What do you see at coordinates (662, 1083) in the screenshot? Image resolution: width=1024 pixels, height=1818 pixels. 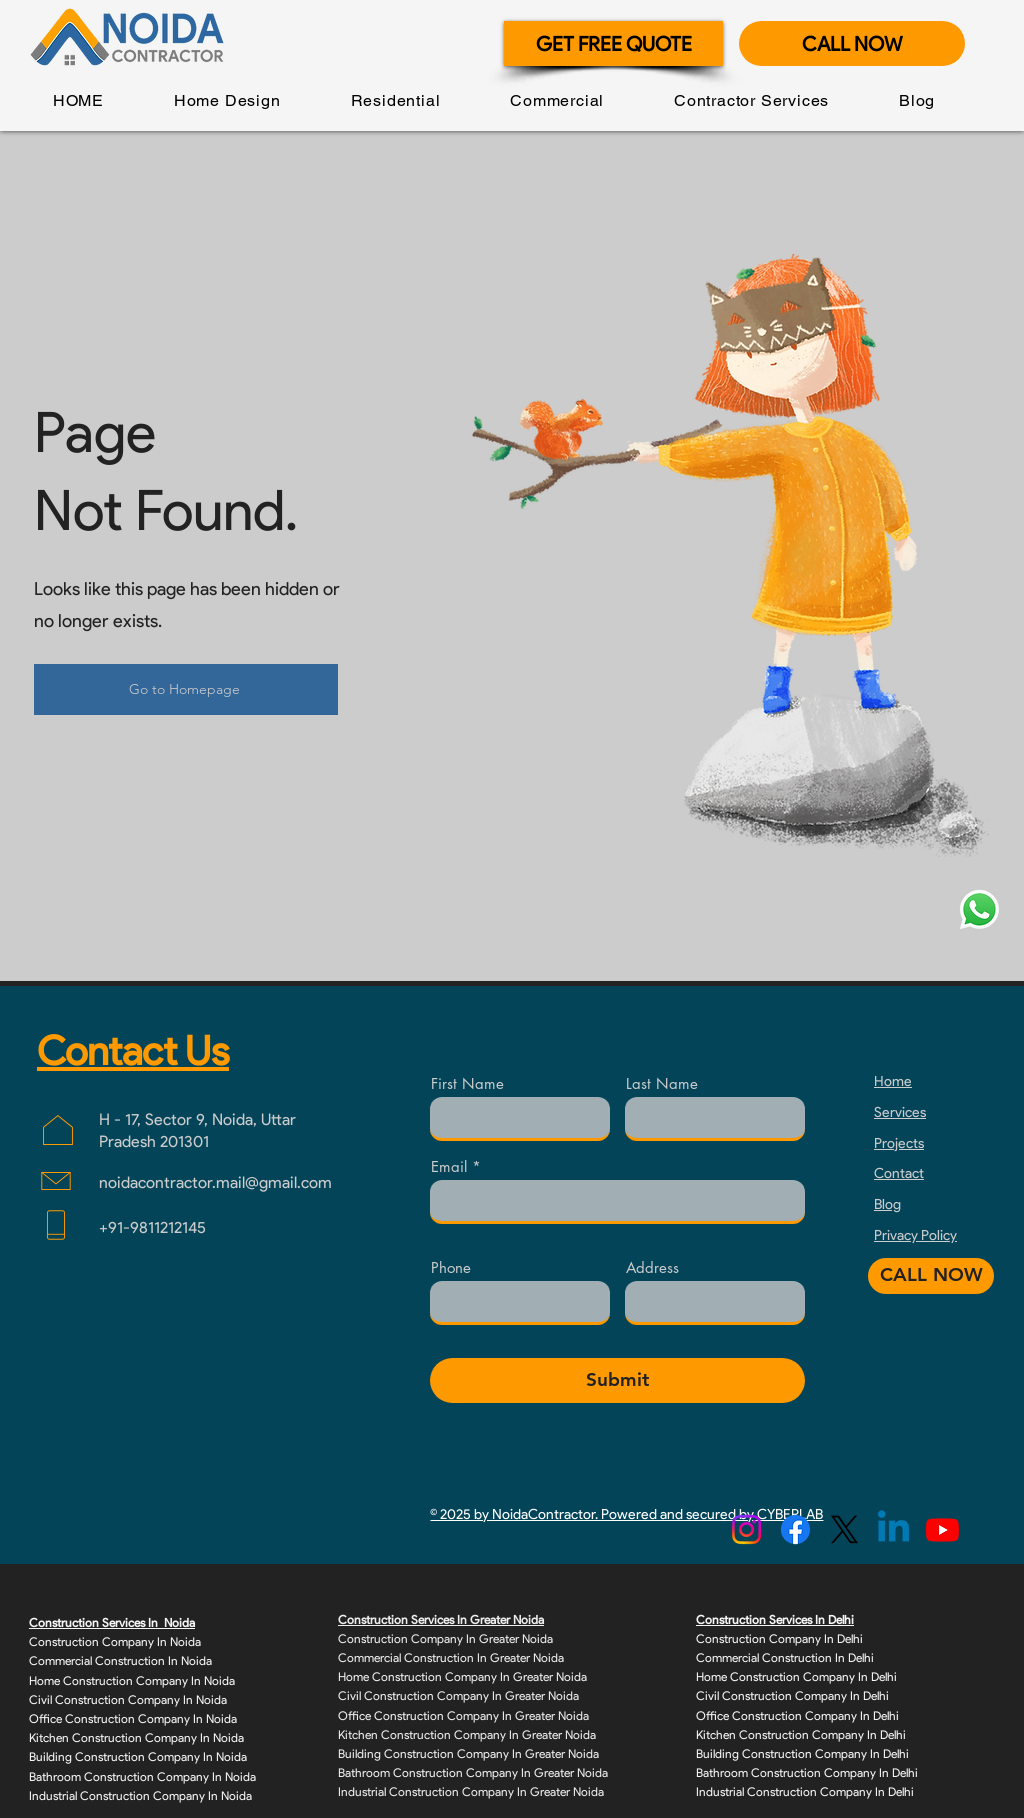 I see `Last Name` at bounding box center [662, 1083].